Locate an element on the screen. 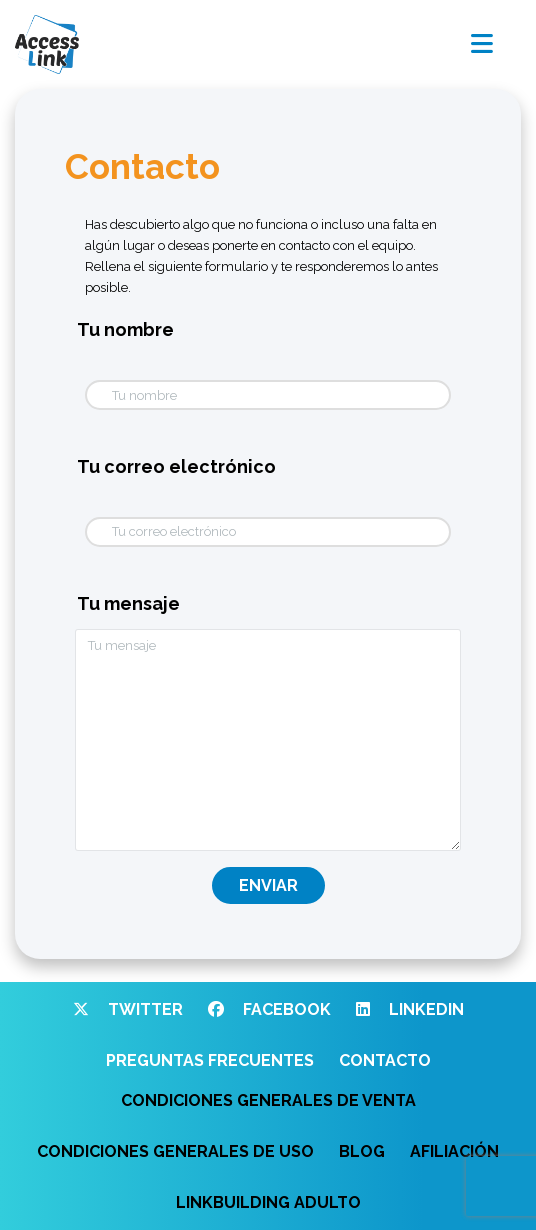  Afiliación is located at coordinates (454, 1151).